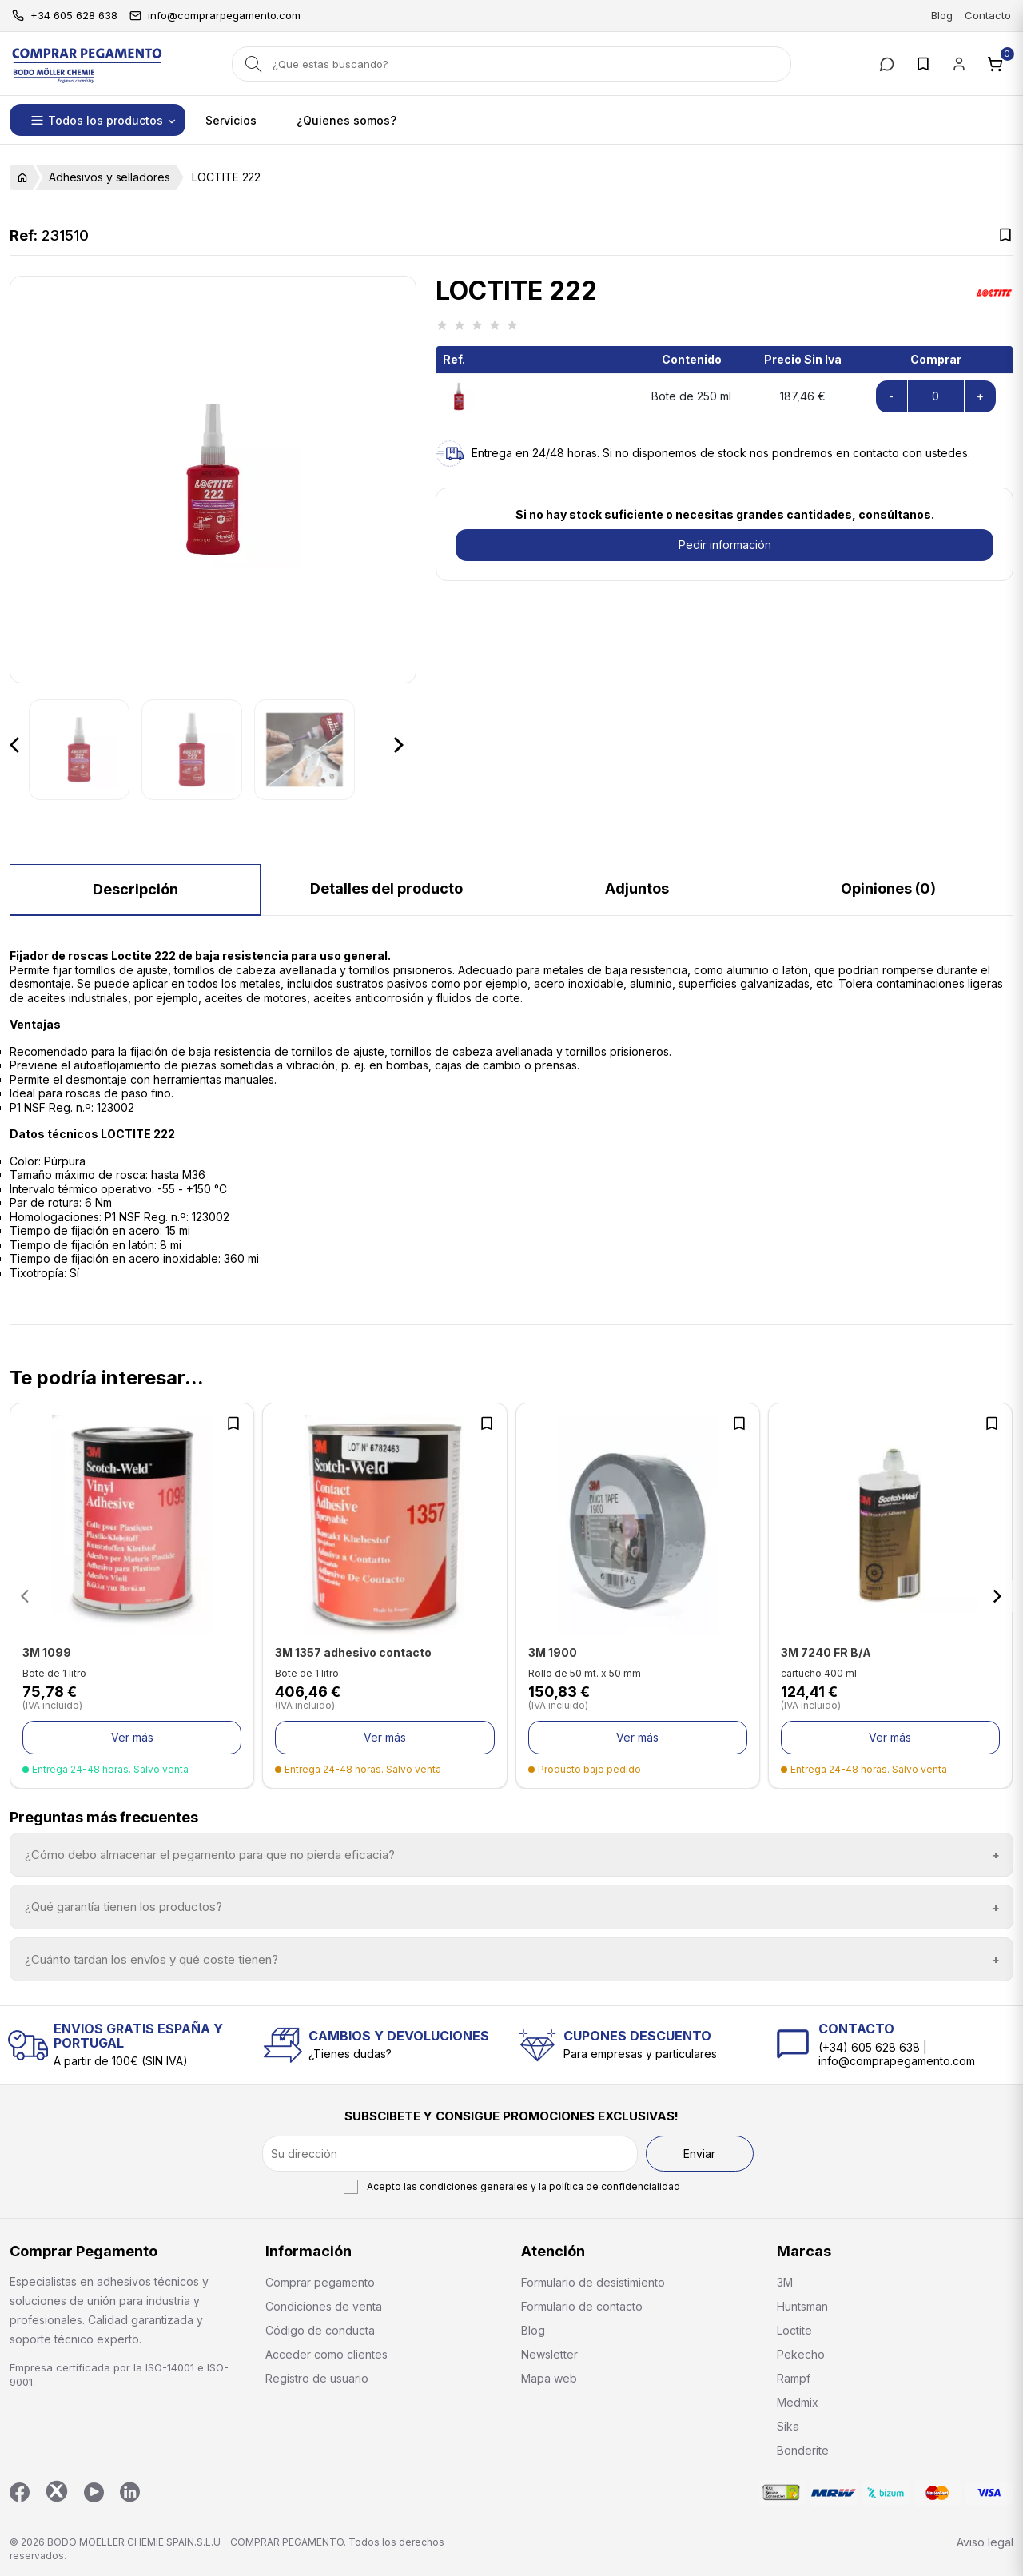 This screenshot has width=1023, height=2576. I want to click on LinkedIn, so click(130, 2492).